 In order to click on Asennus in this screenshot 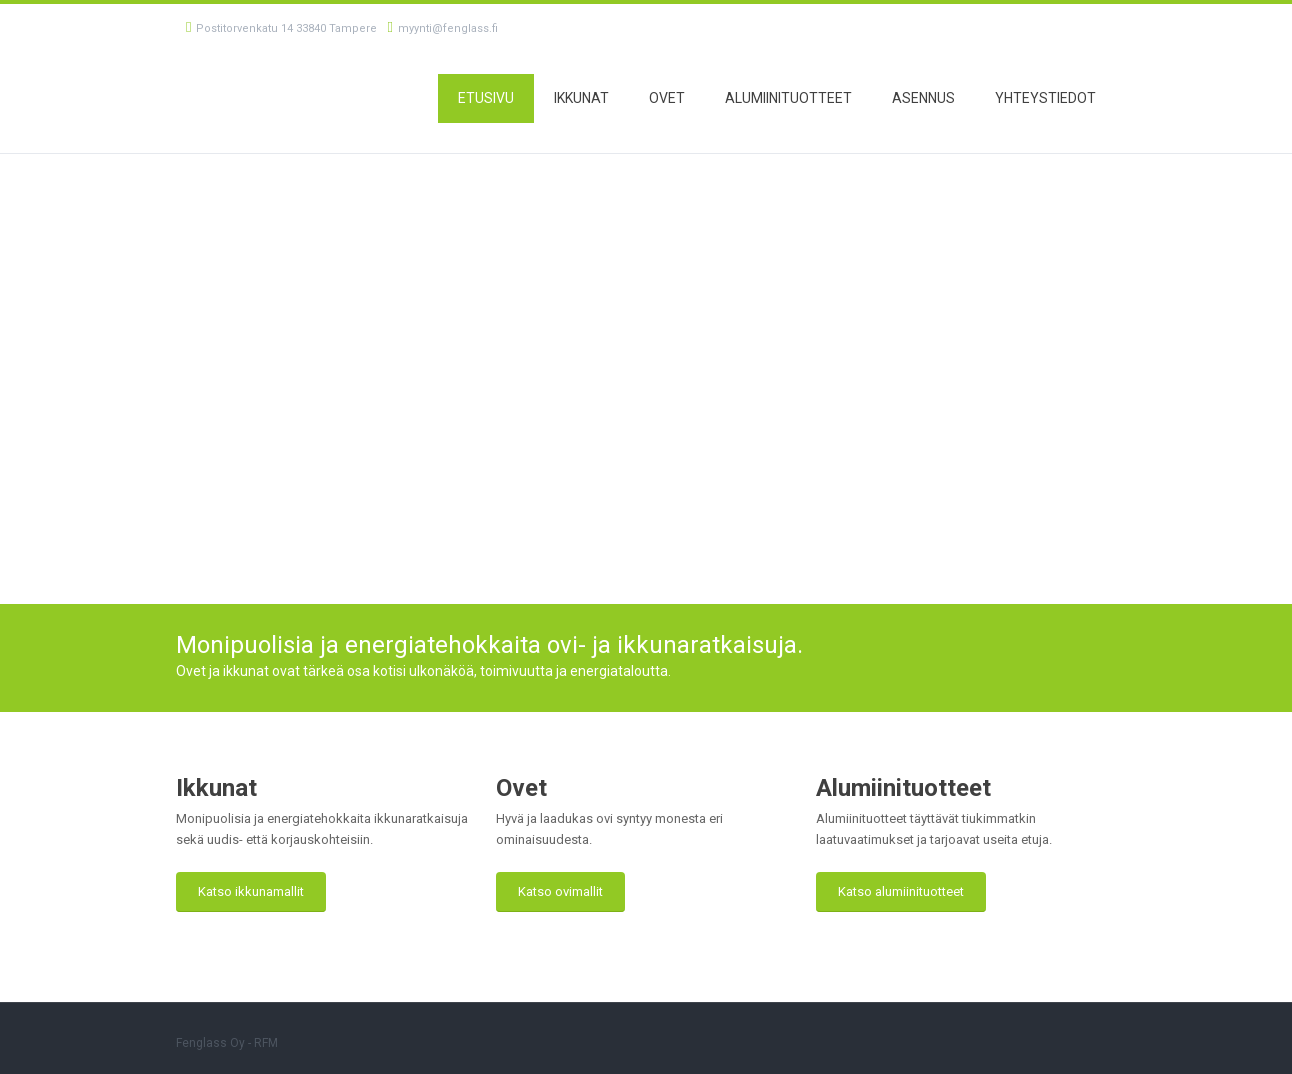, I will do `click(923, 98)`.